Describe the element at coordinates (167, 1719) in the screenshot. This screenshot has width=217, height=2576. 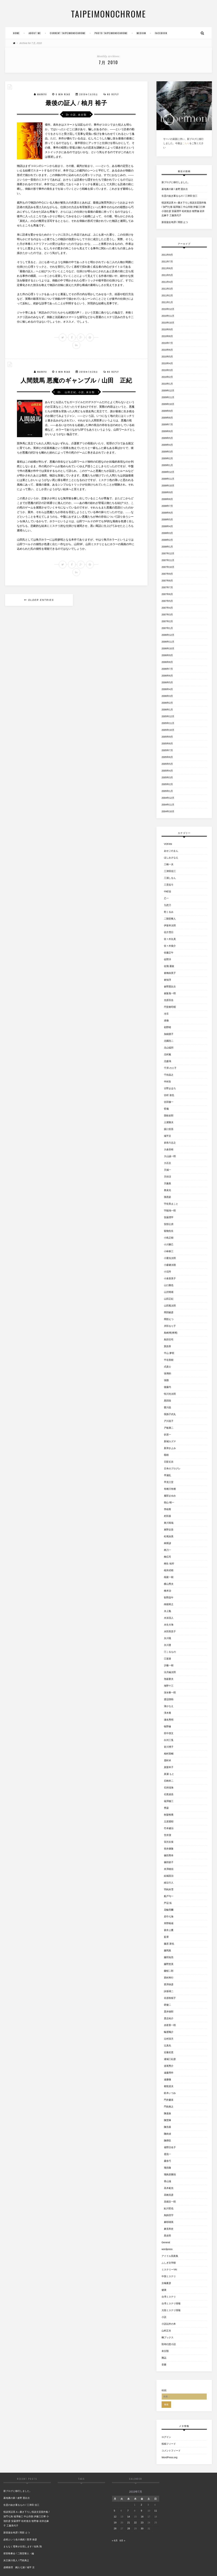
I see `瀬名秀明` at that location.